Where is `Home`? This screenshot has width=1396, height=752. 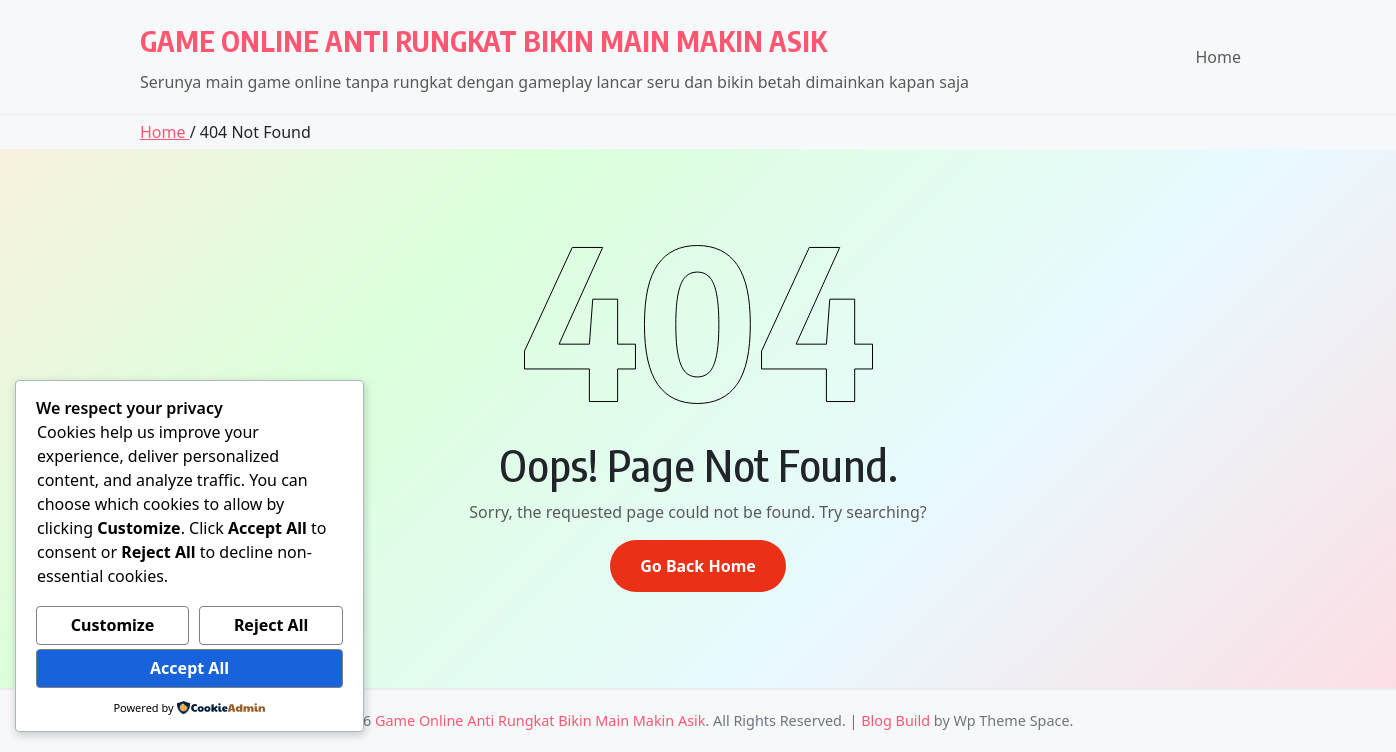
Home is located at coordinates (1218, 57).